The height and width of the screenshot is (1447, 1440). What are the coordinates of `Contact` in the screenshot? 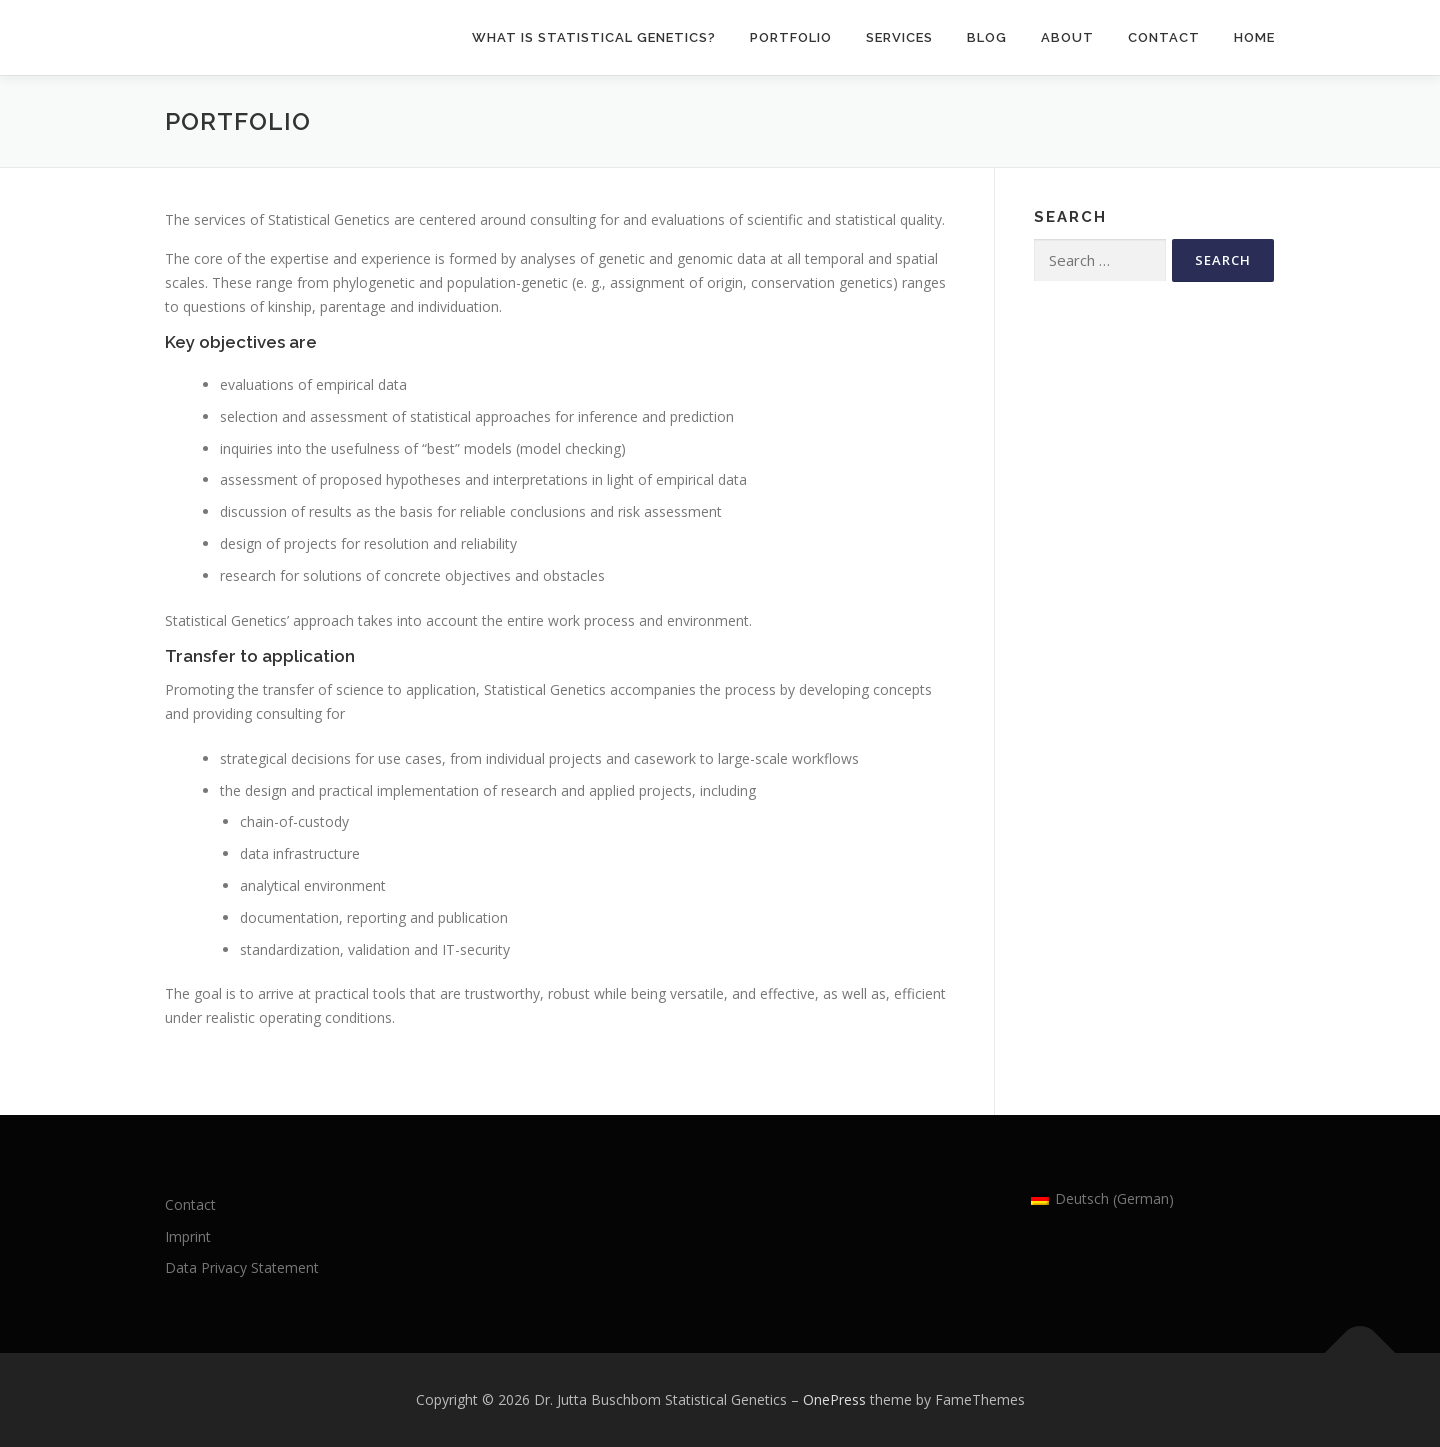 It's located at (1164, 37).